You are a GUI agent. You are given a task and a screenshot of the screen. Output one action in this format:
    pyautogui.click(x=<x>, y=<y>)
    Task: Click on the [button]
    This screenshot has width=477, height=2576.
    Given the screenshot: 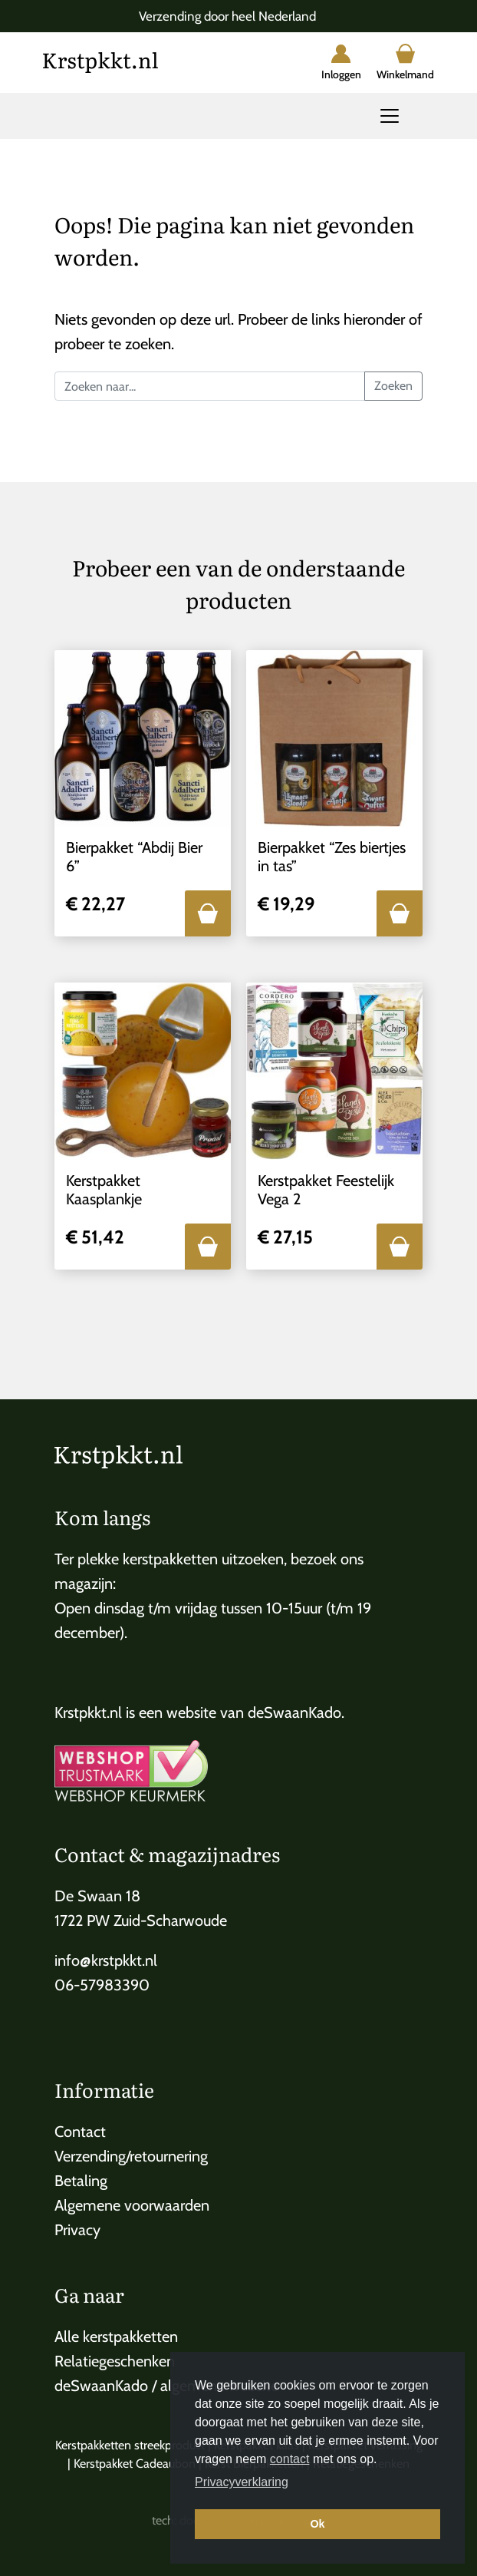 What is the action you would take?
    pyautogui.click(x=208, y=913)
    